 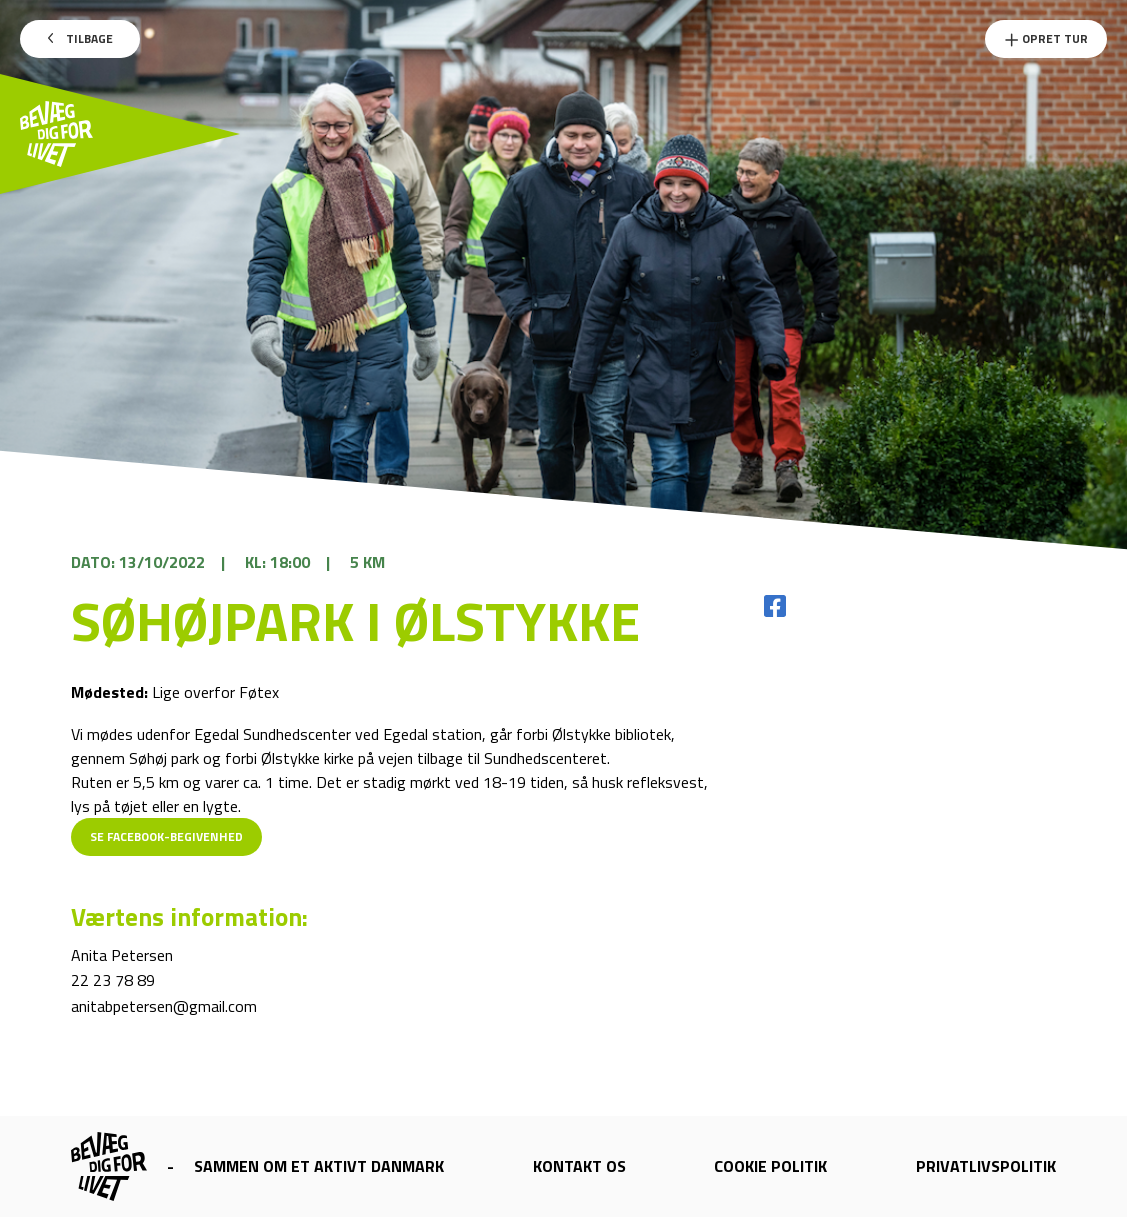 What do you see at coordinates (166, 836) in the screenshot?
I see `Se Facebook-begivenhed` at bounding box center [166, 836].